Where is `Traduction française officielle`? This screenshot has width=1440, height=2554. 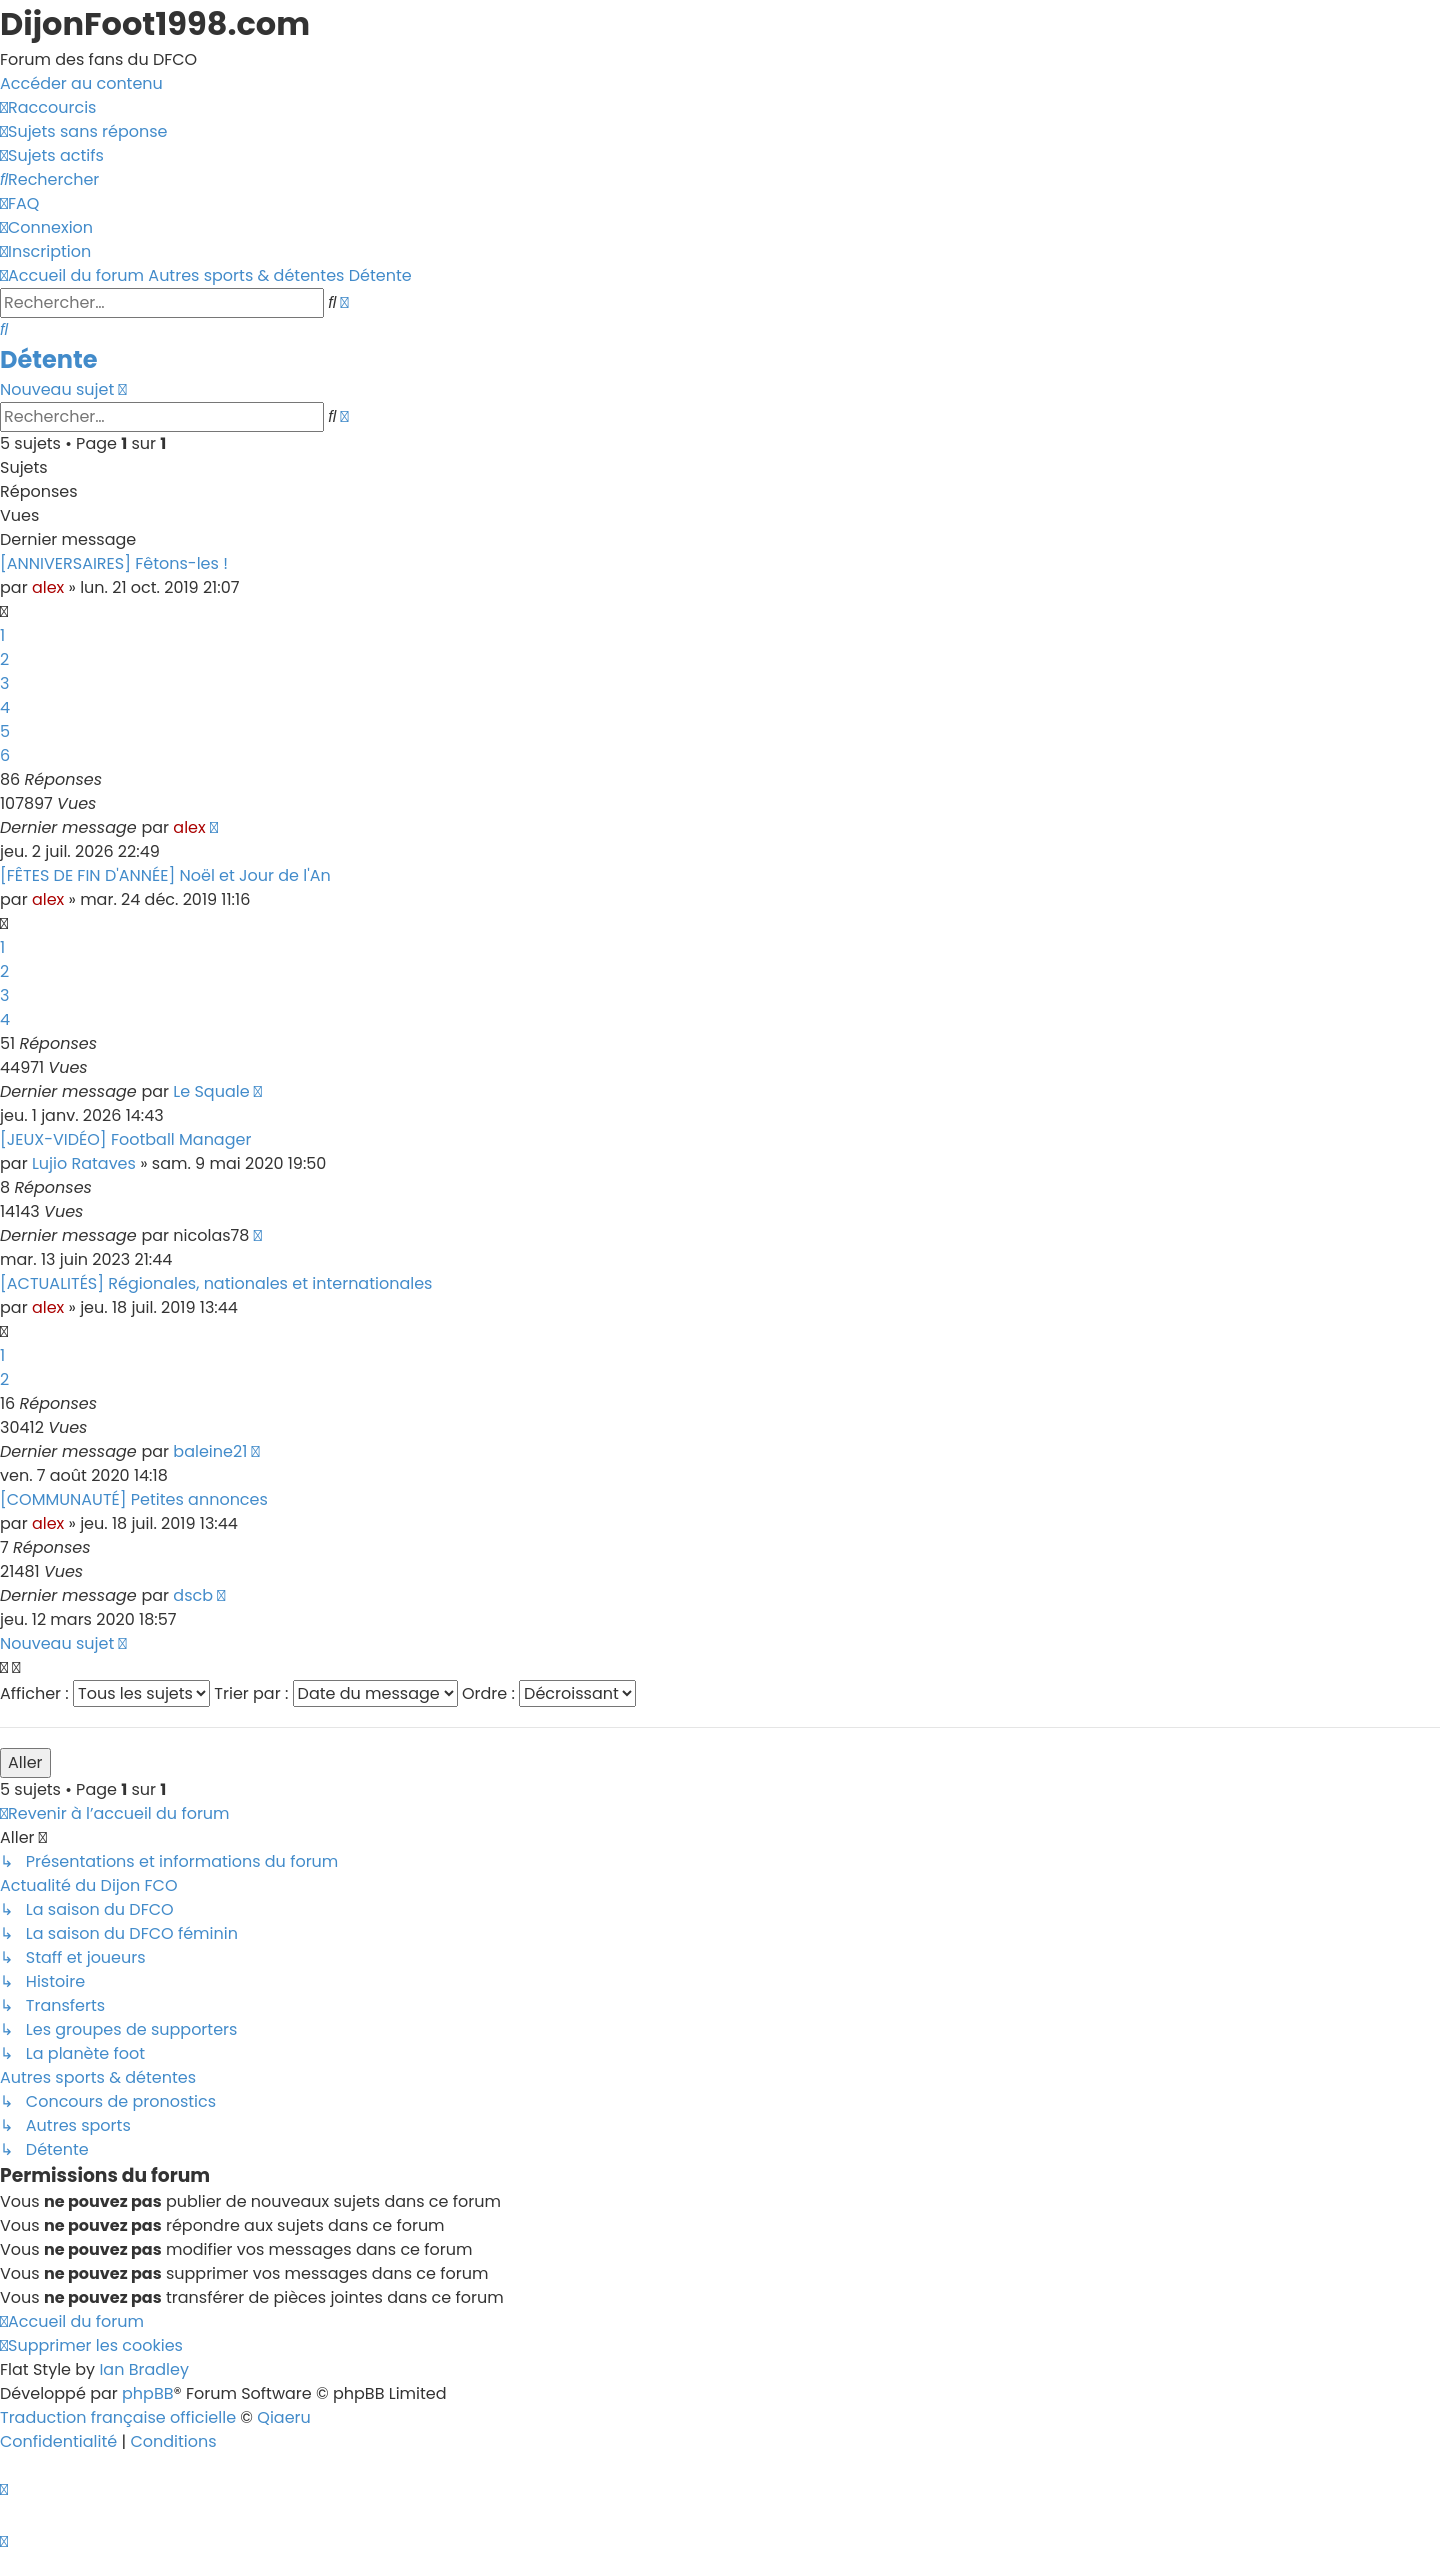
Traduction française officielle is located at coordinates (118, 2417).